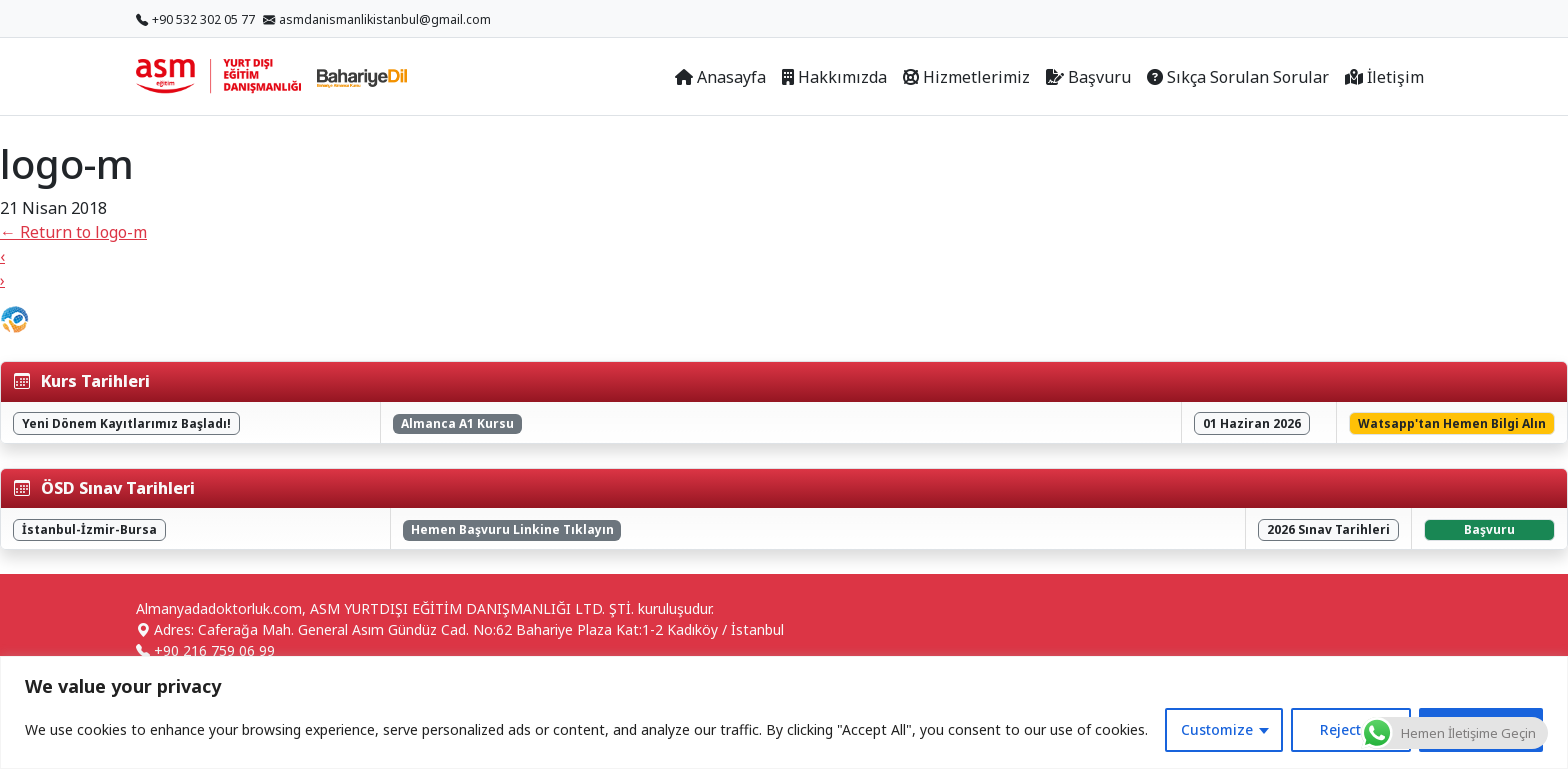 This screenshot has width=1568, height=769. I want to click on İletişim, so click(1384, 77).